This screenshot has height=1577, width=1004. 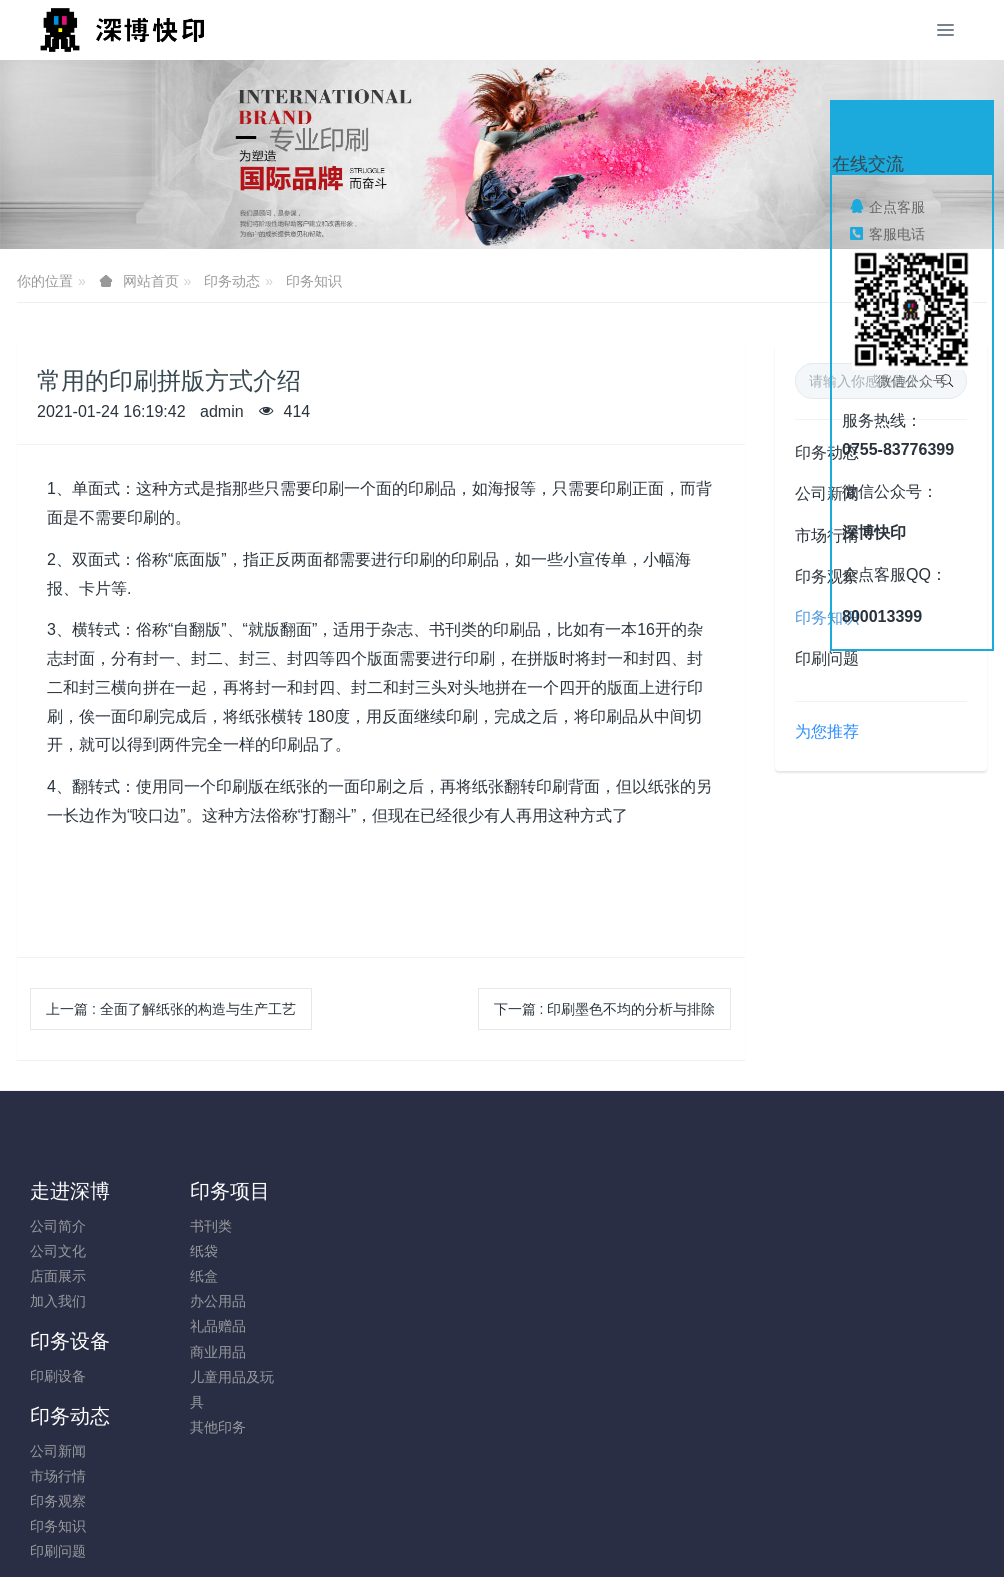 What do you see at coordinates (58, 1301) in the screenshot?
I see `加入我们` at bounding box center [58, 1301].